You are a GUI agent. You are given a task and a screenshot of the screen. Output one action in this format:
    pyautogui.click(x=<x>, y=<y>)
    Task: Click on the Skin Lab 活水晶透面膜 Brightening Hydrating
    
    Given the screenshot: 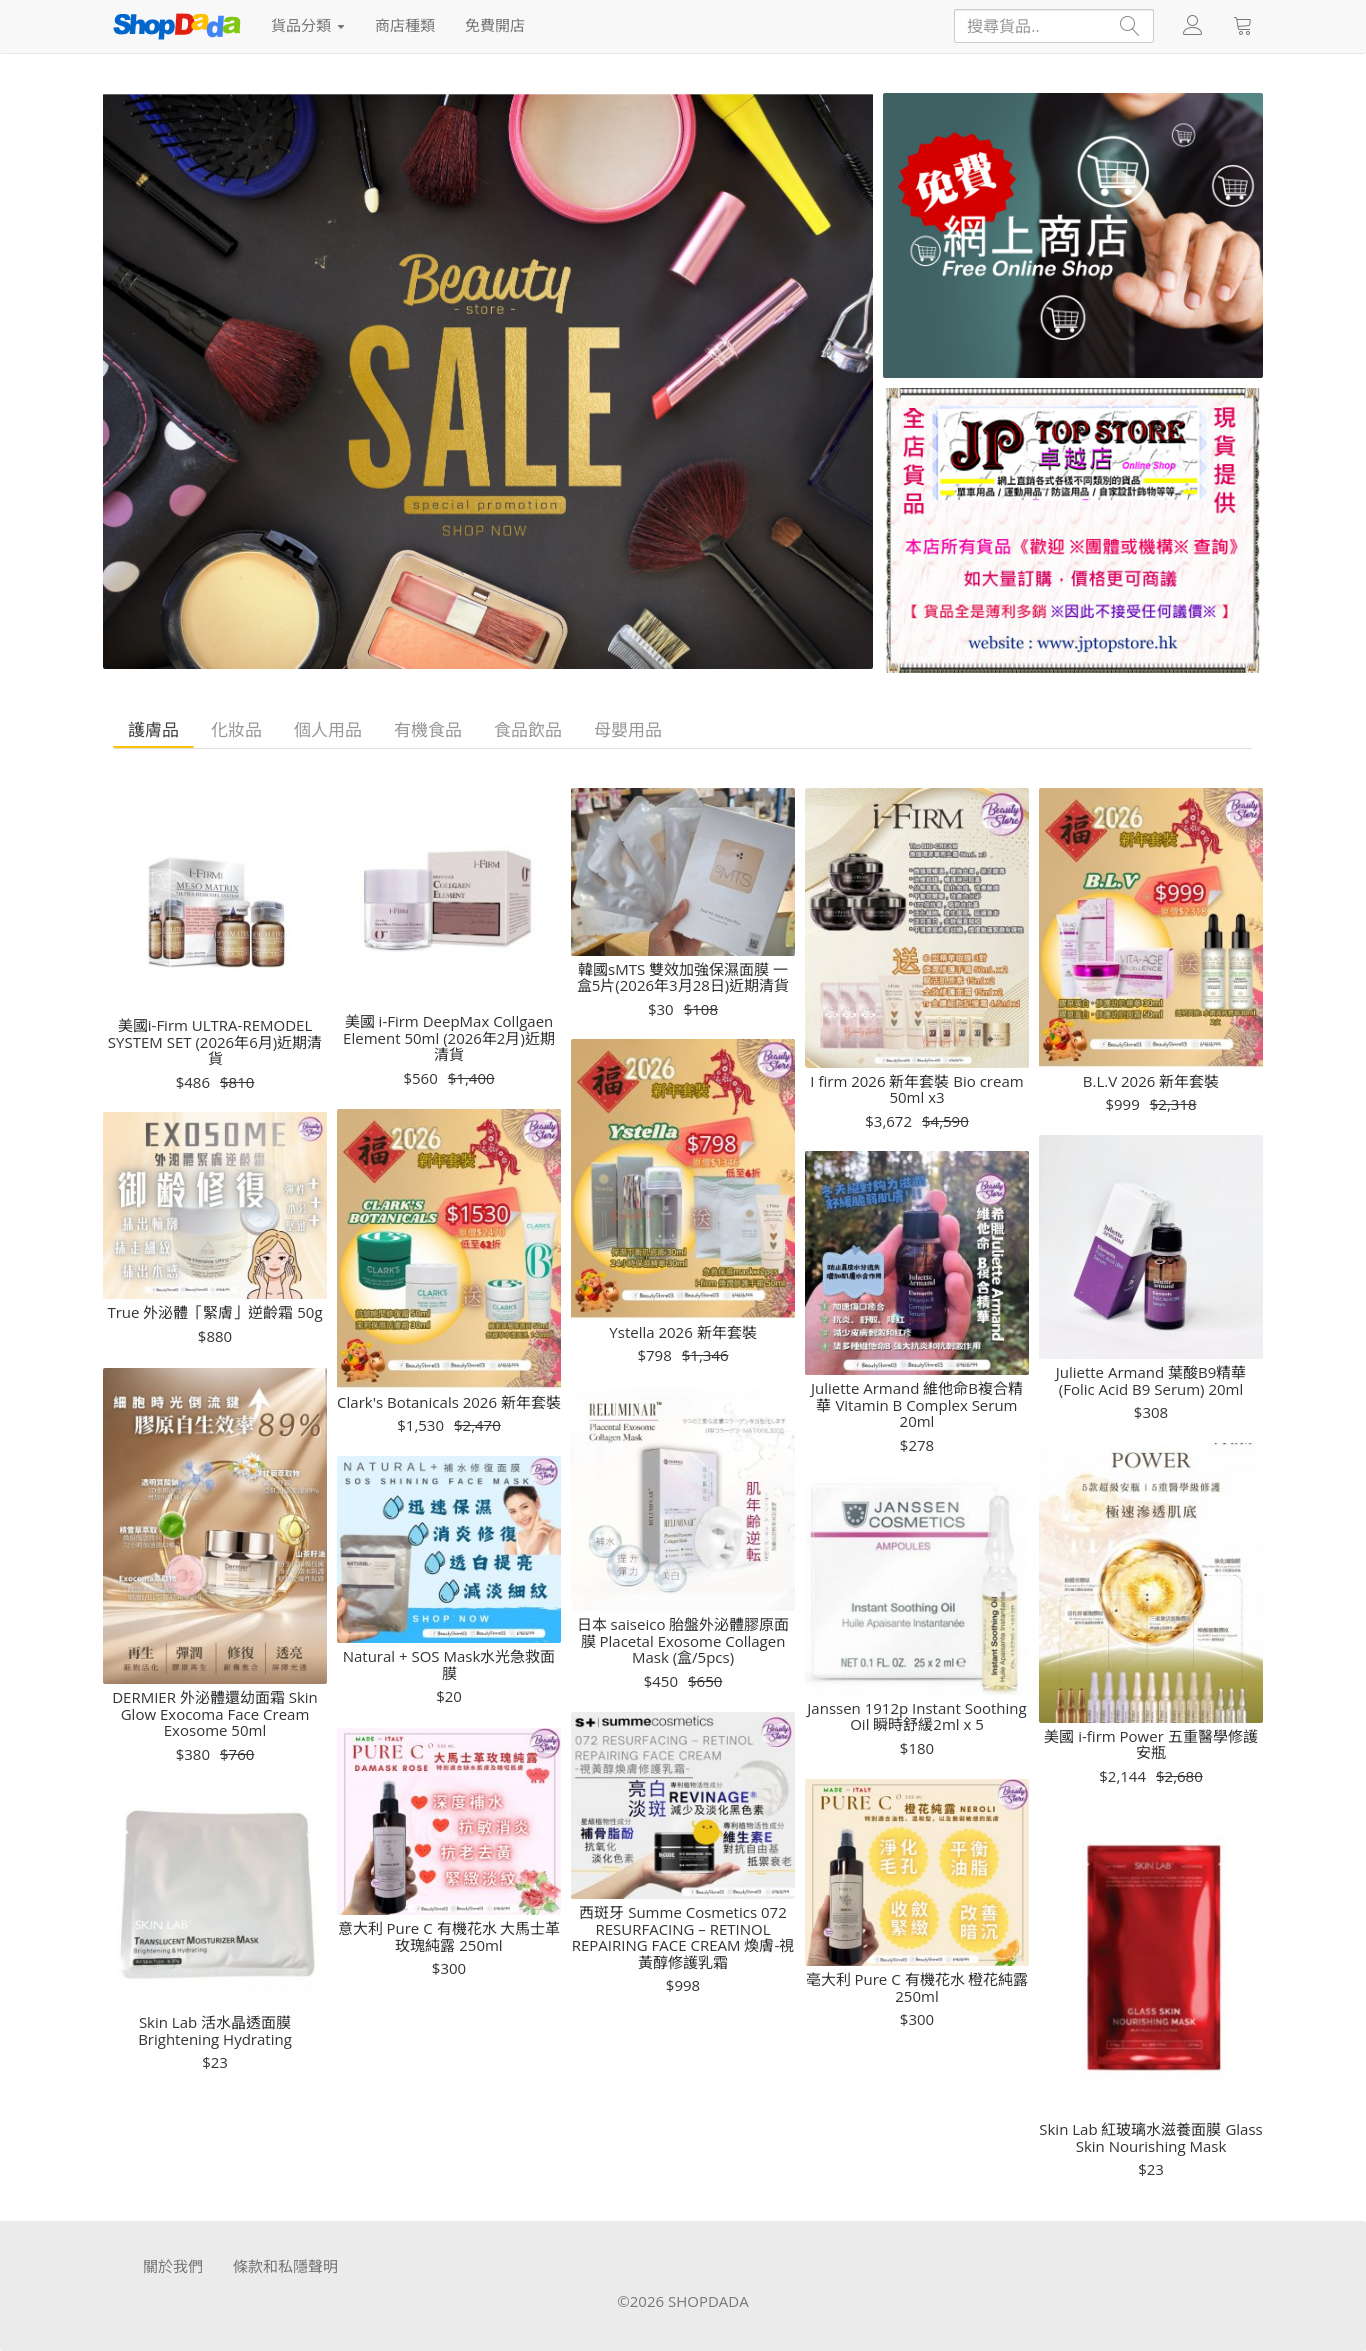 What is the action you would take?
    pyautogui.click(x=215, y=2030)
    